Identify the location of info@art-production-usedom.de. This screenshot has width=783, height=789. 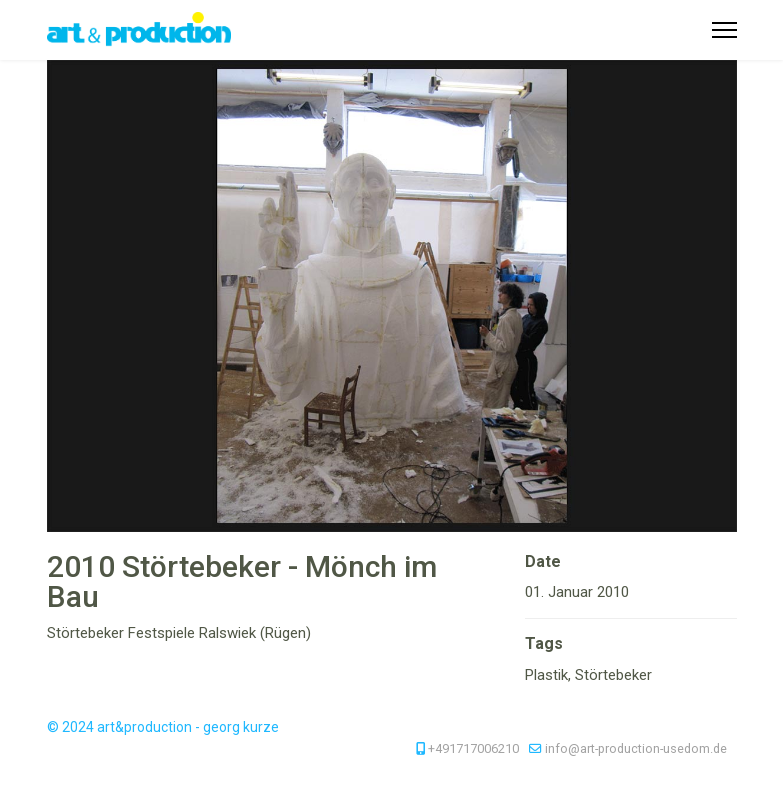
(636, 748).